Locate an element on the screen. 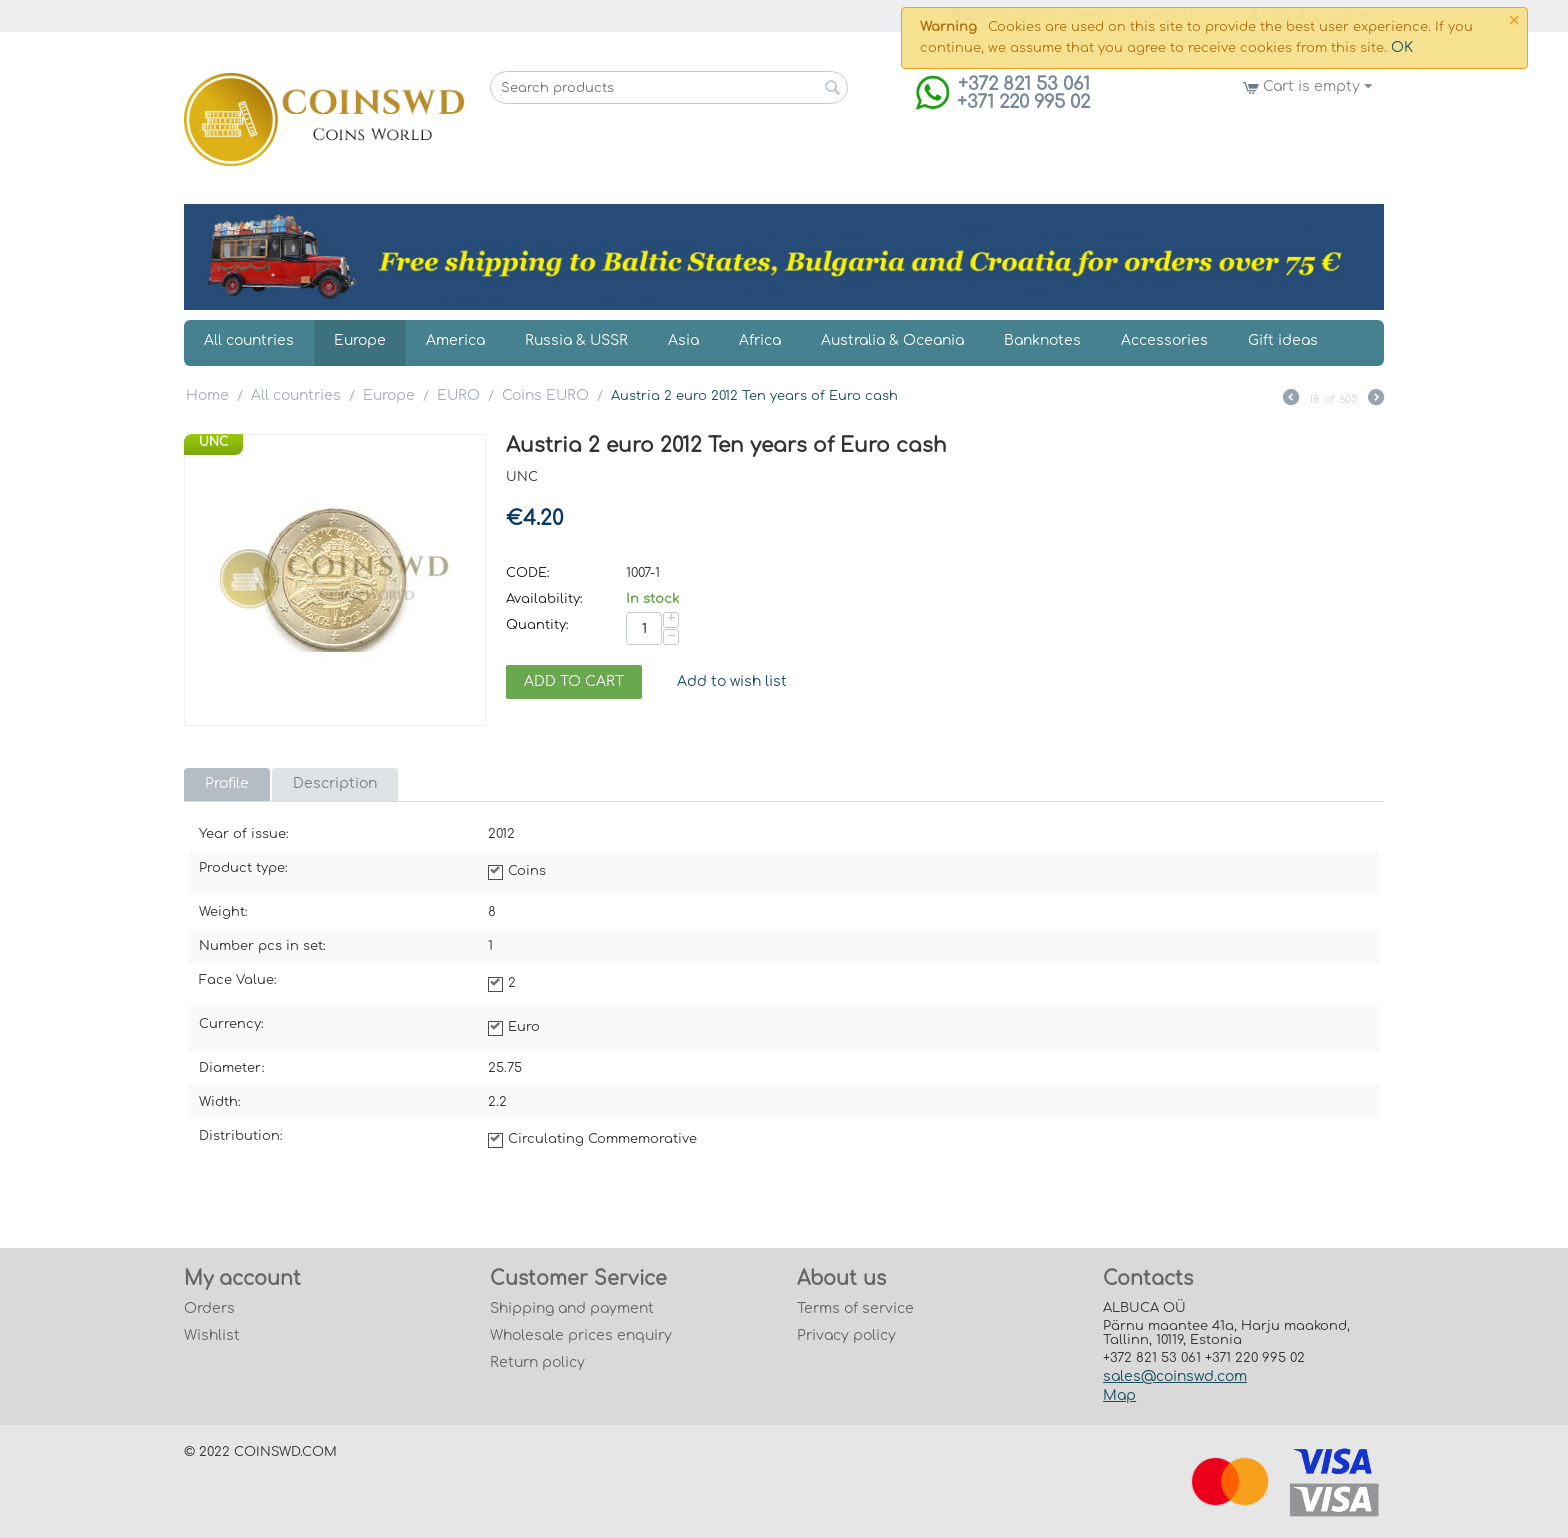  Orders is located at coordinates (209, 1308).